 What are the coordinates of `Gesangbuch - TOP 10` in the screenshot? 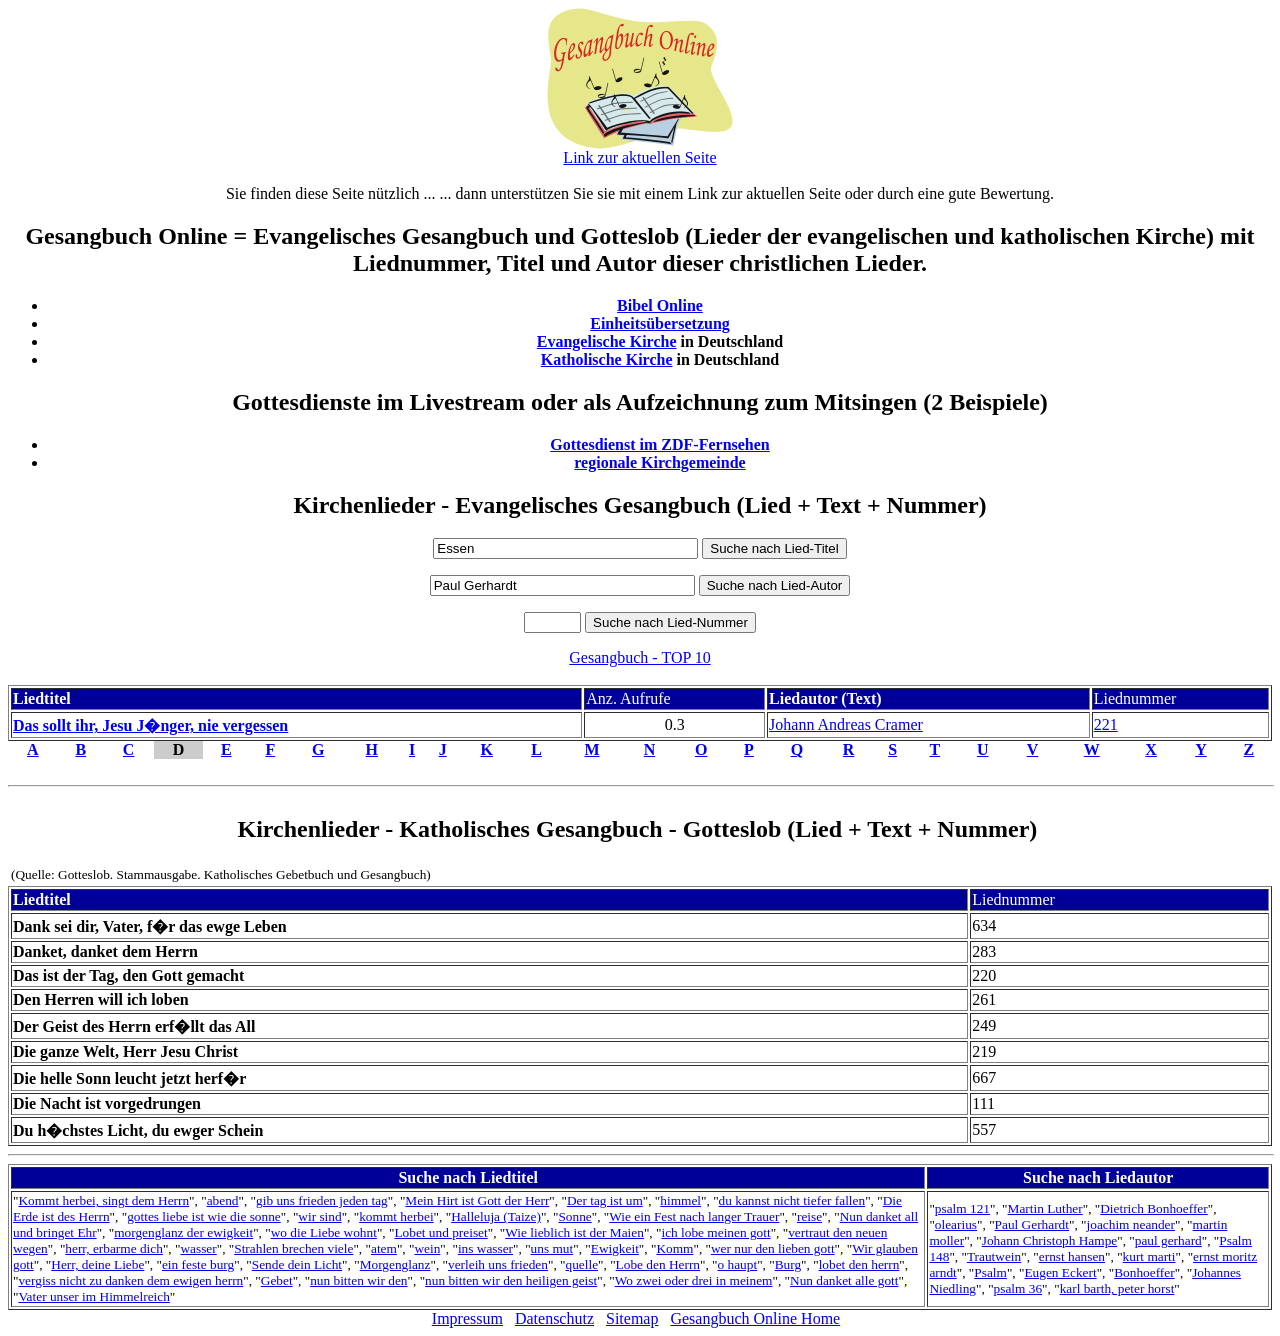 It's located at (639, 657).